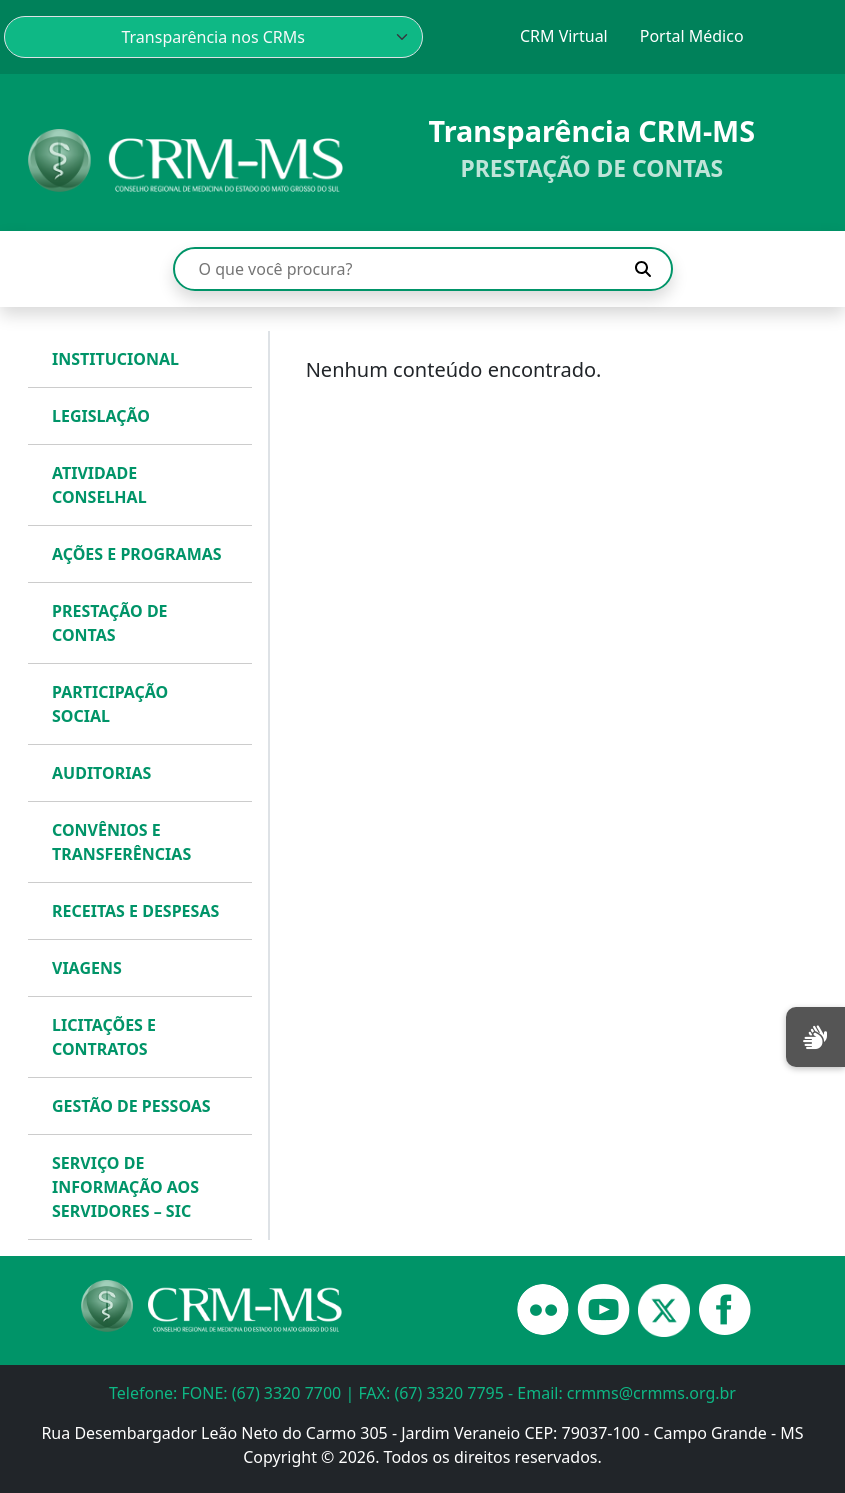 This screenshot has height=1493, width=845. I want to click on ATIVIDADE CONSELHAL, so click(99, 485).